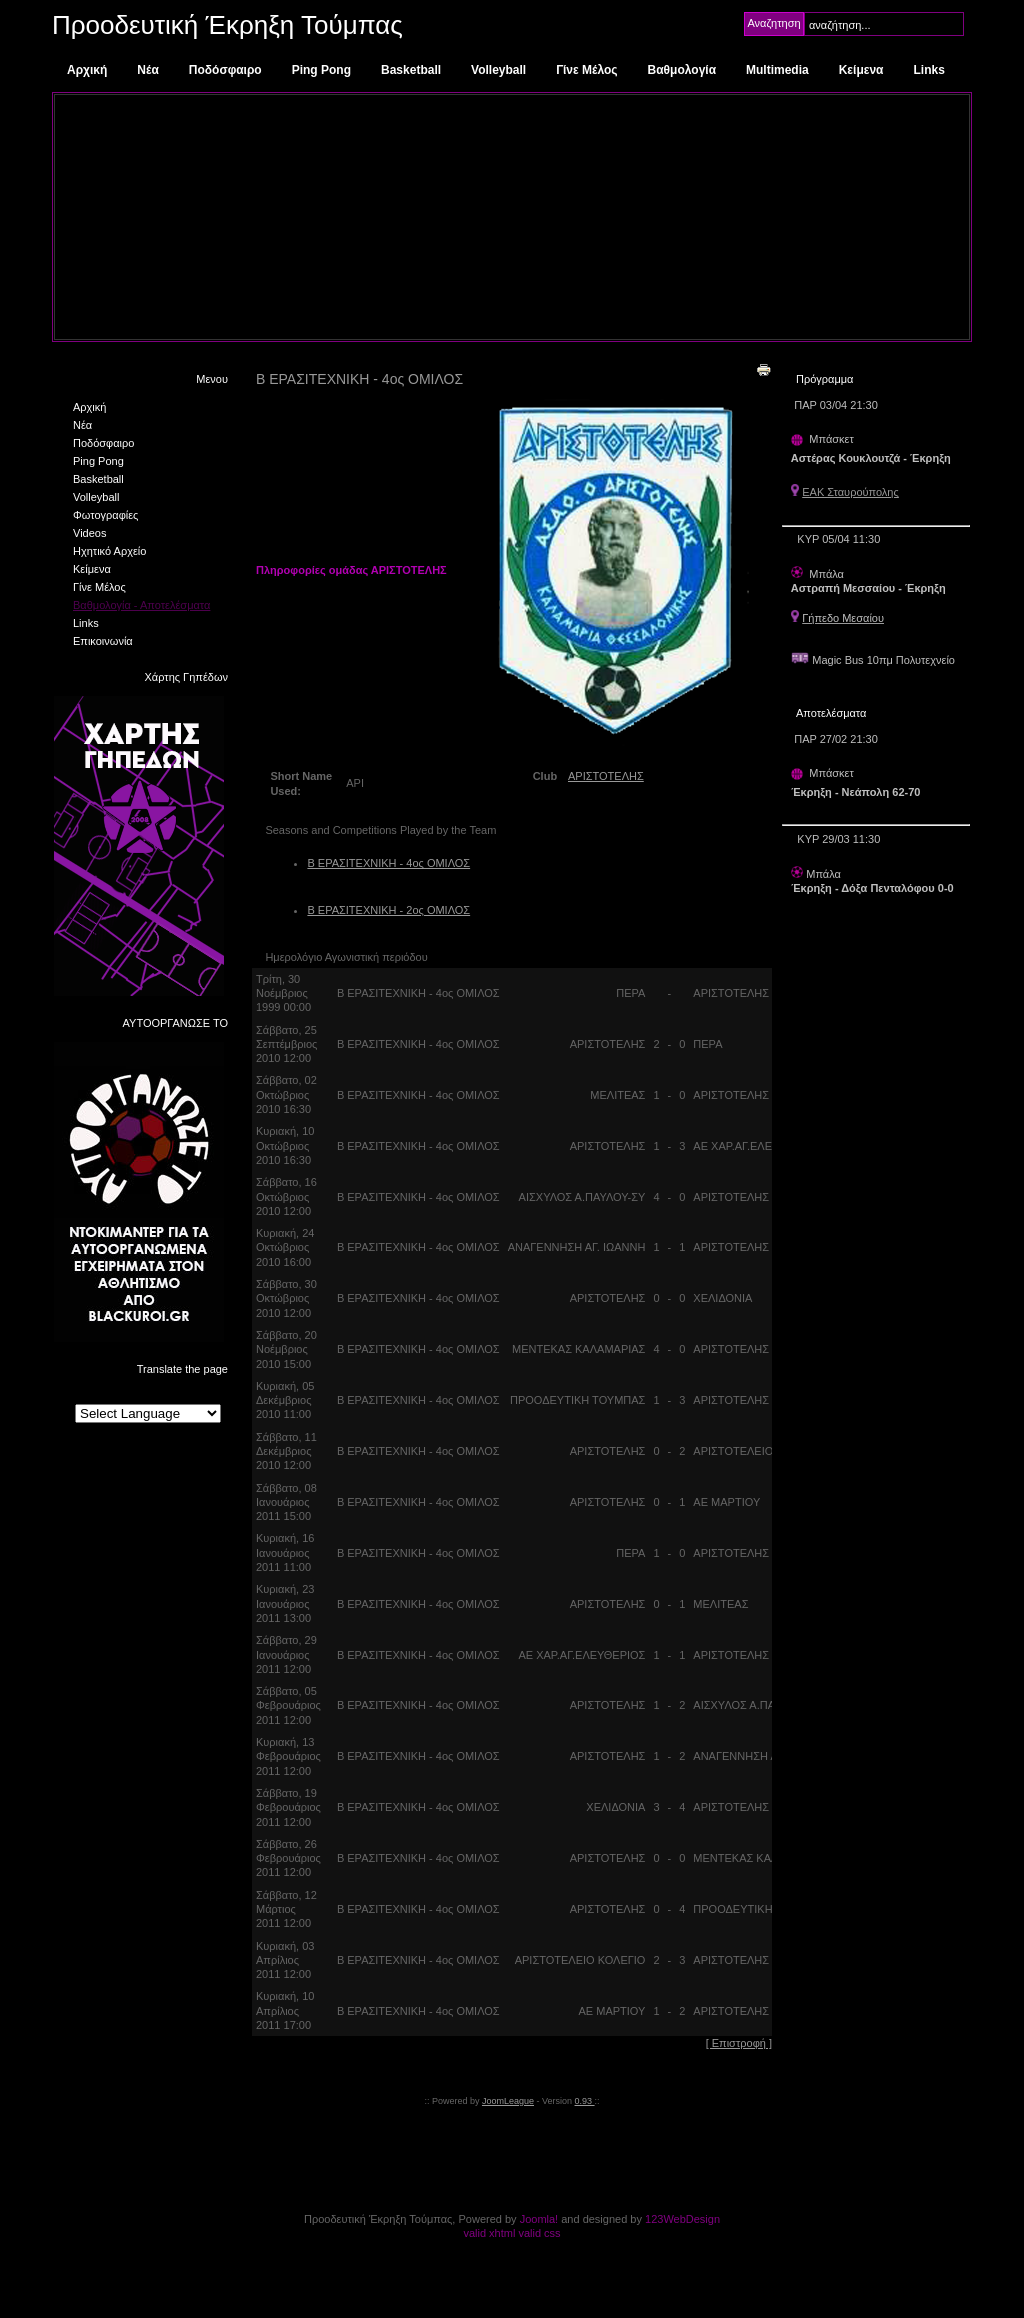  What do you see at coordinates (585, 2101) in the screenshot?
I see `0.93` at bounding box center [585, 2101].